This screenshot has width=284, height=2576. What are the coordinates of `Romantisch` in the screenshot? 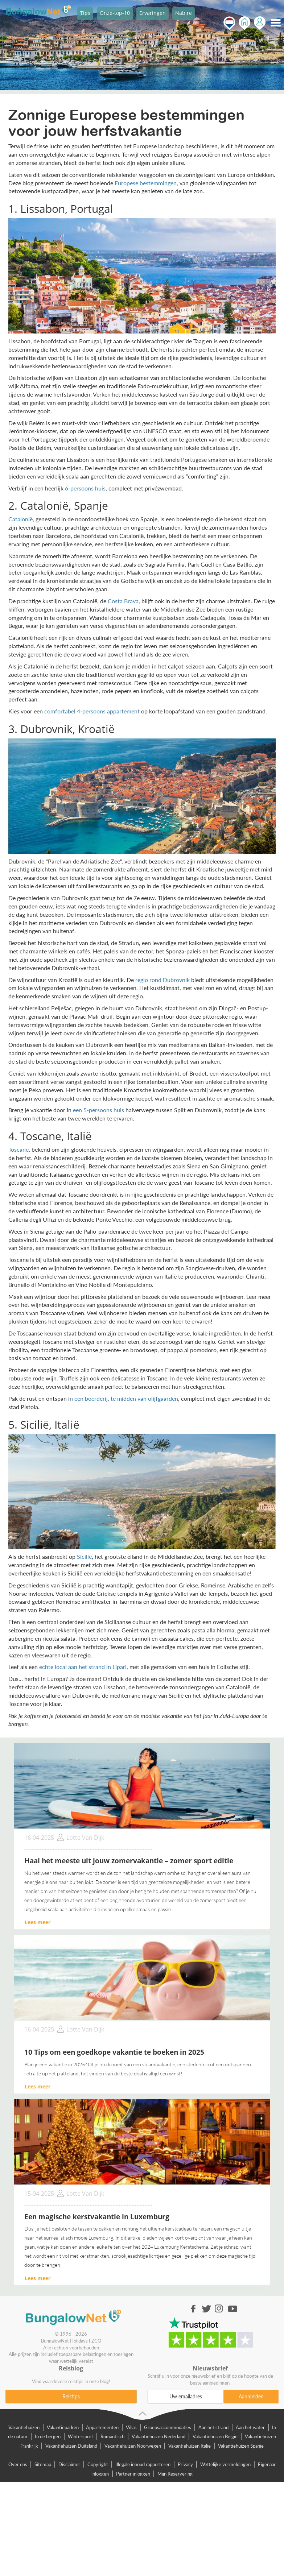 It's located at (112, 2436).